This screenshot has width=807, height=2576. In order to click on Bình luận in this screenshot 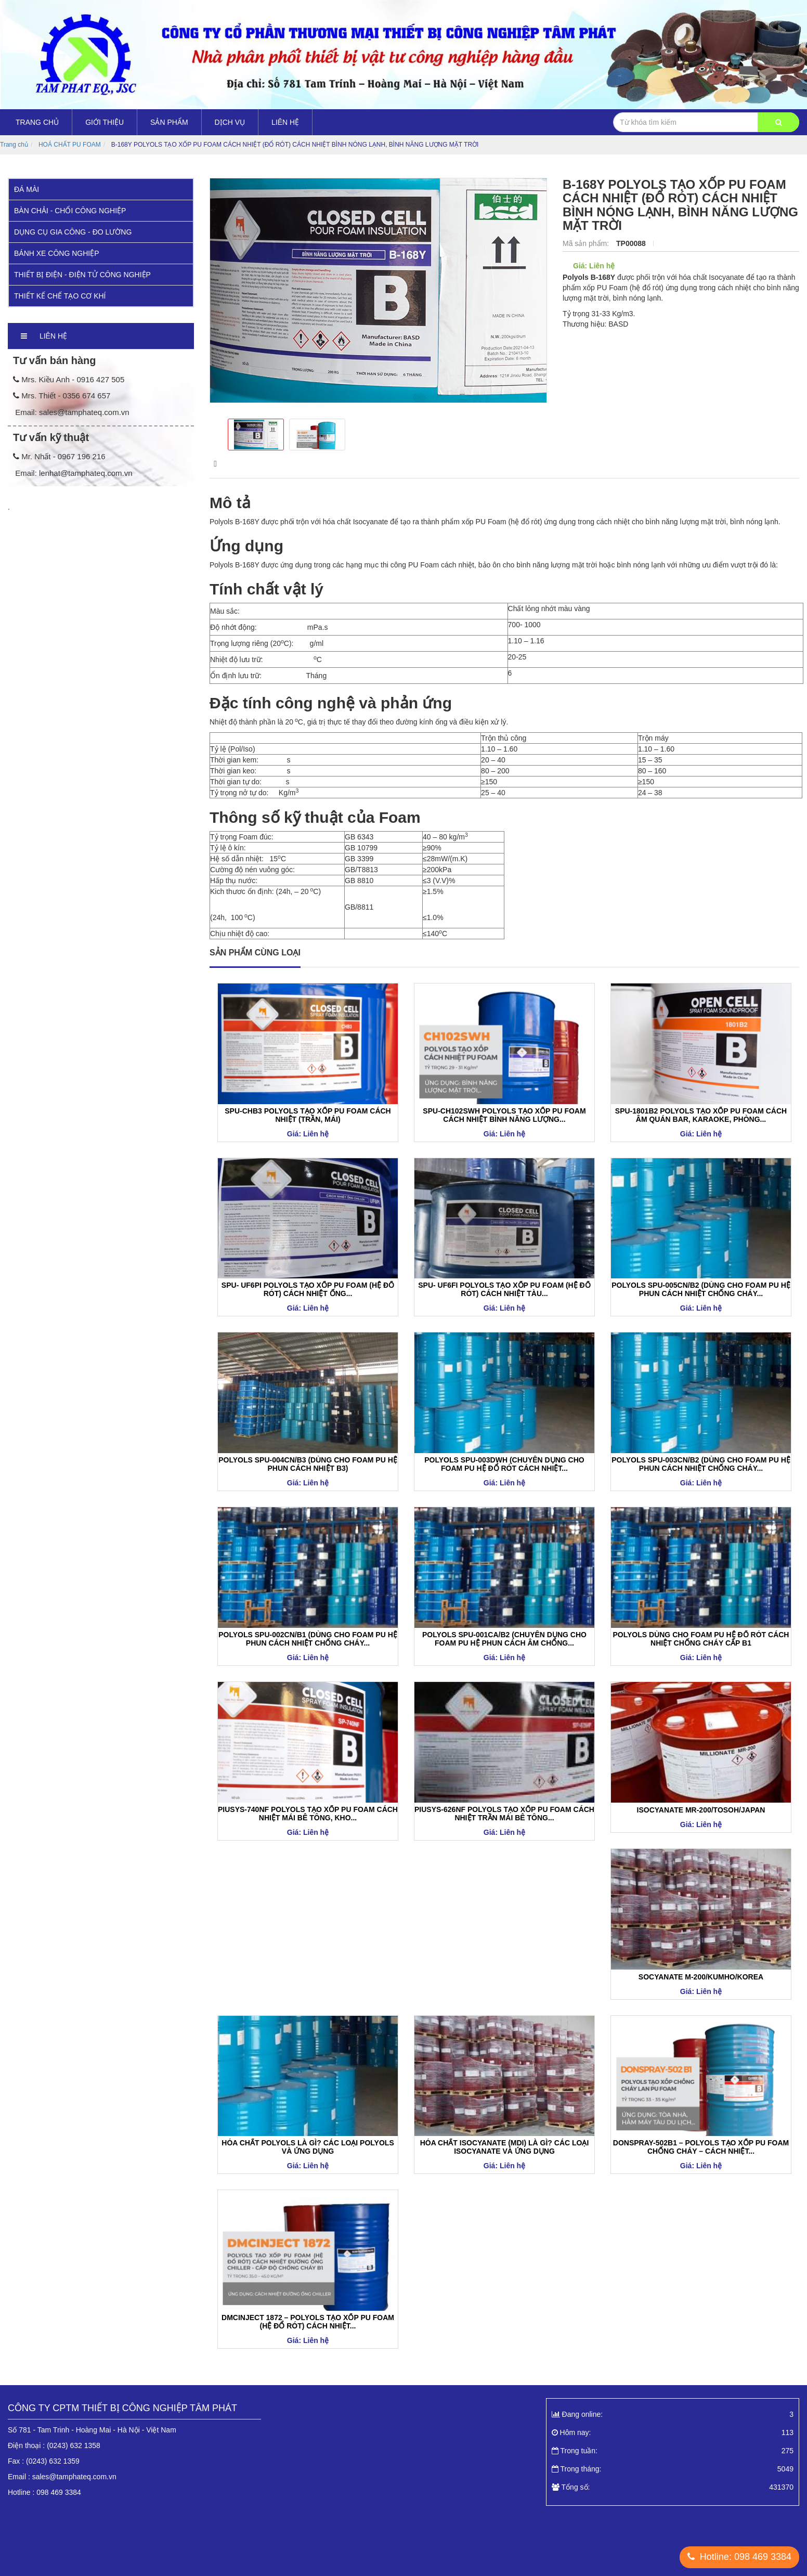, I will do `click(481, 463)`.